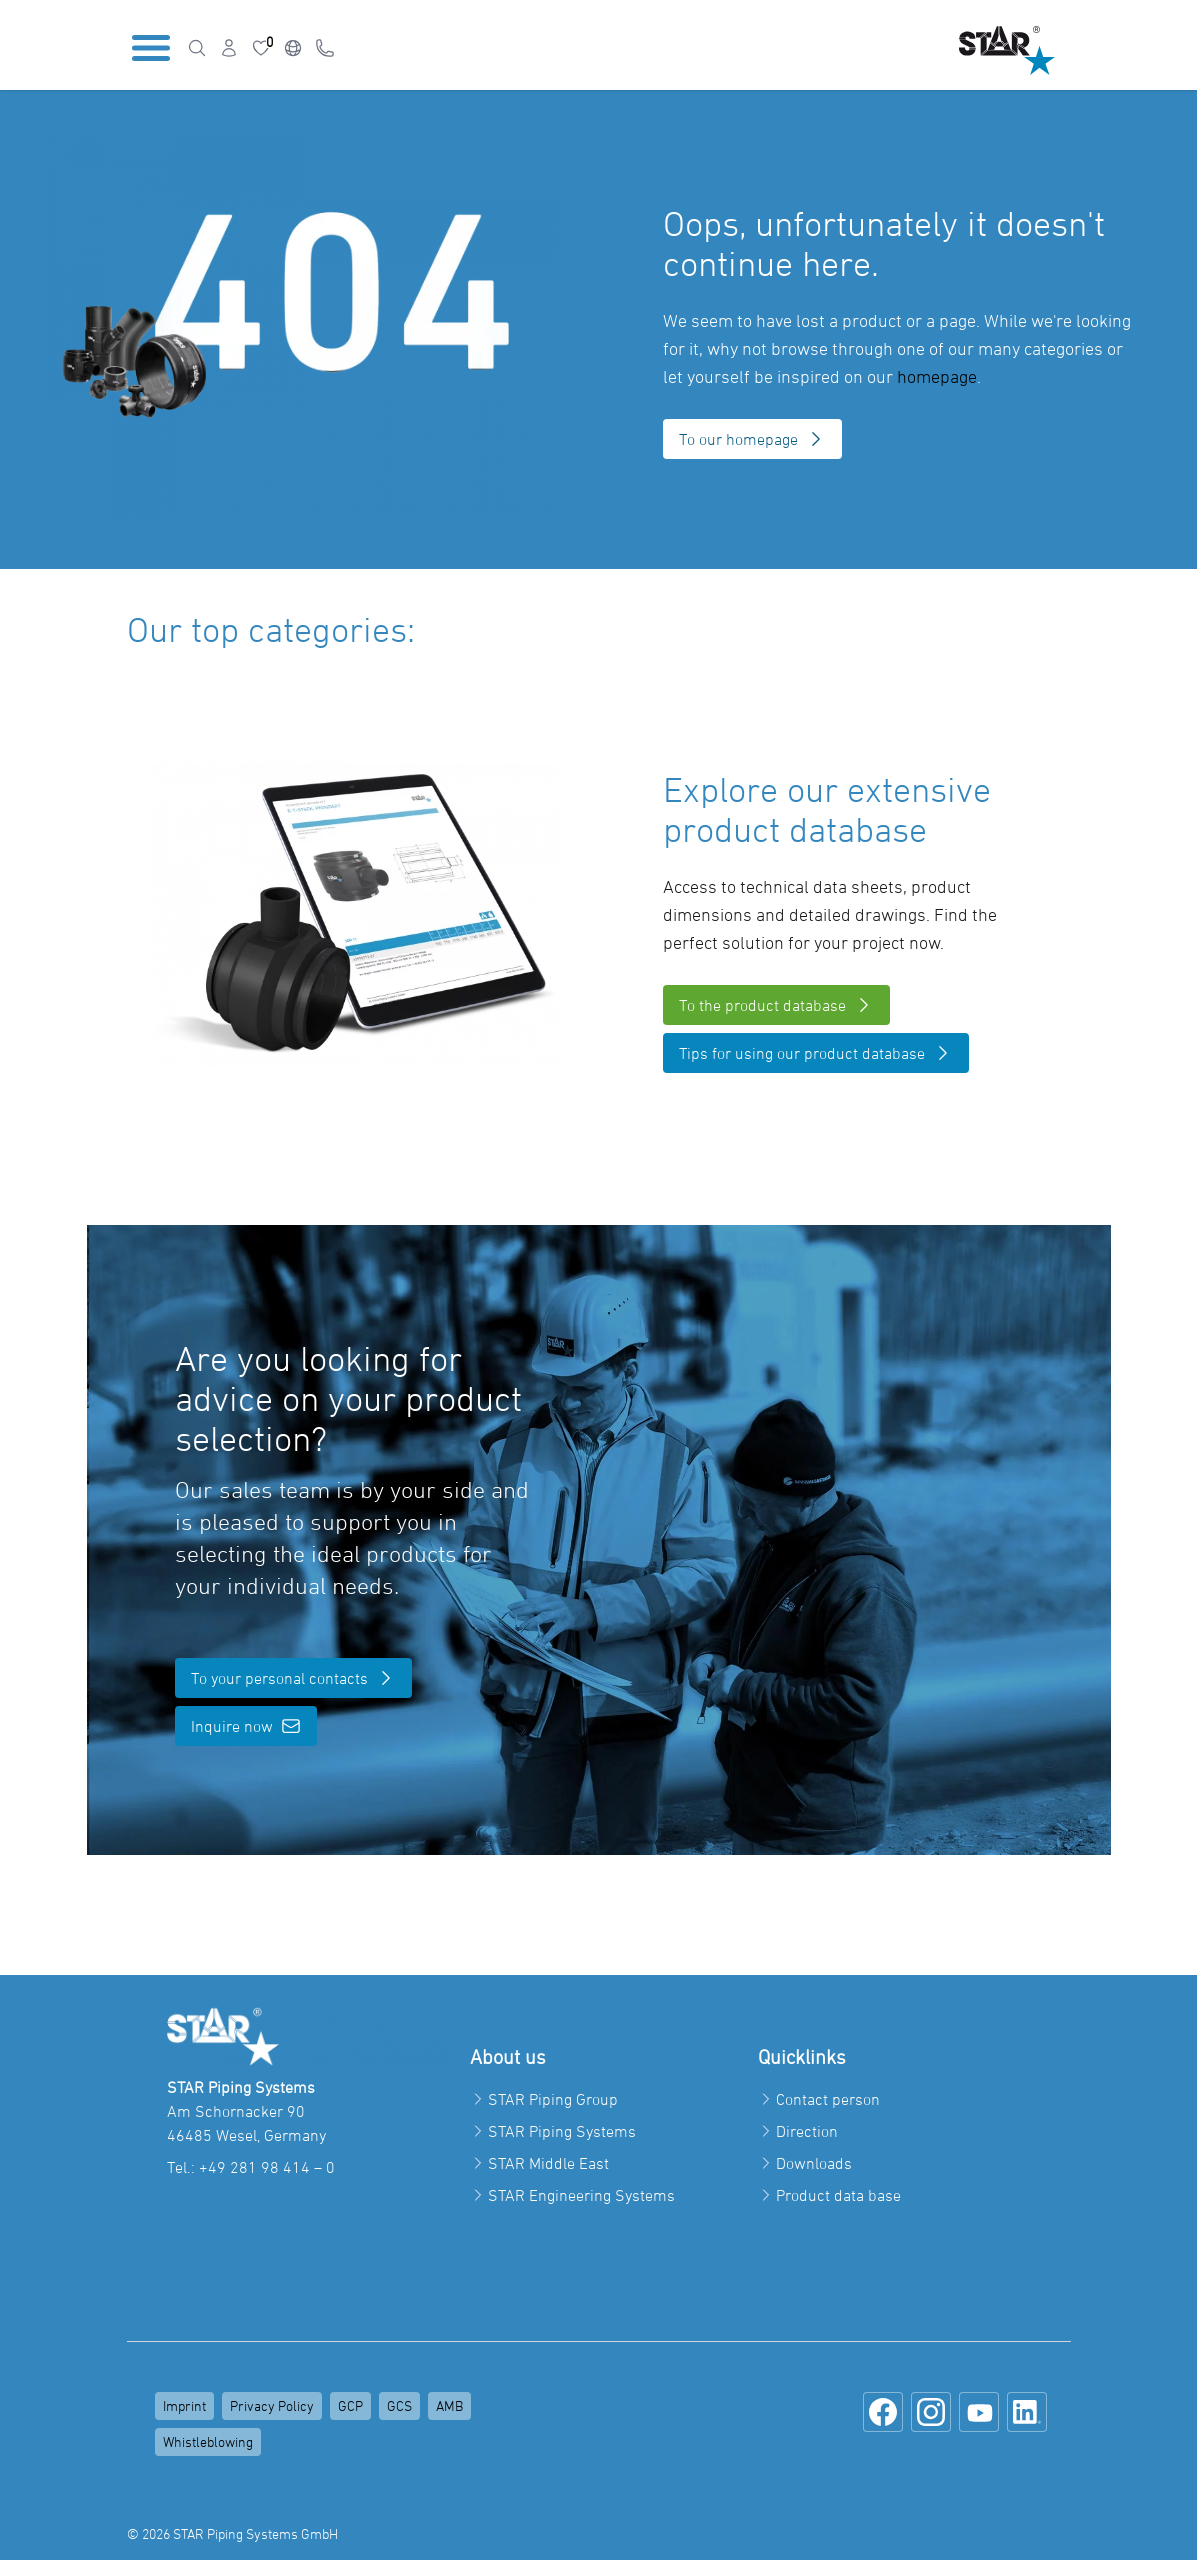  I want to click on GCP, so click(350, 2405).